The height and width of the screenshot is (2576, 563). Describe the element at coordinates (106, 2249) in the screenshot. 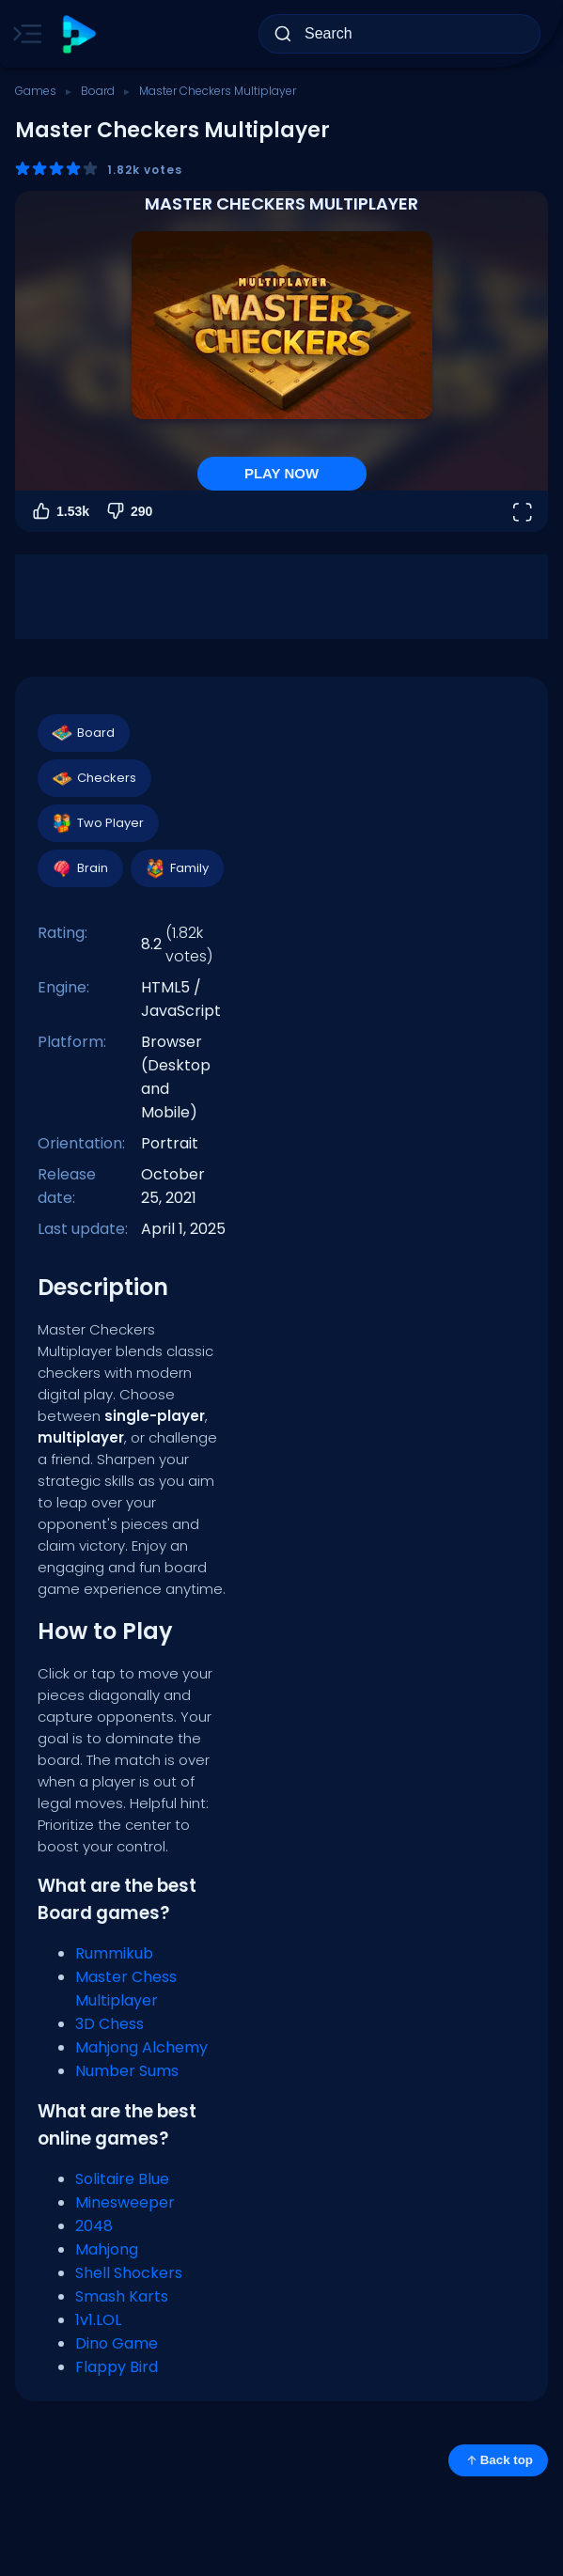

I see `Mahjong` at that location.